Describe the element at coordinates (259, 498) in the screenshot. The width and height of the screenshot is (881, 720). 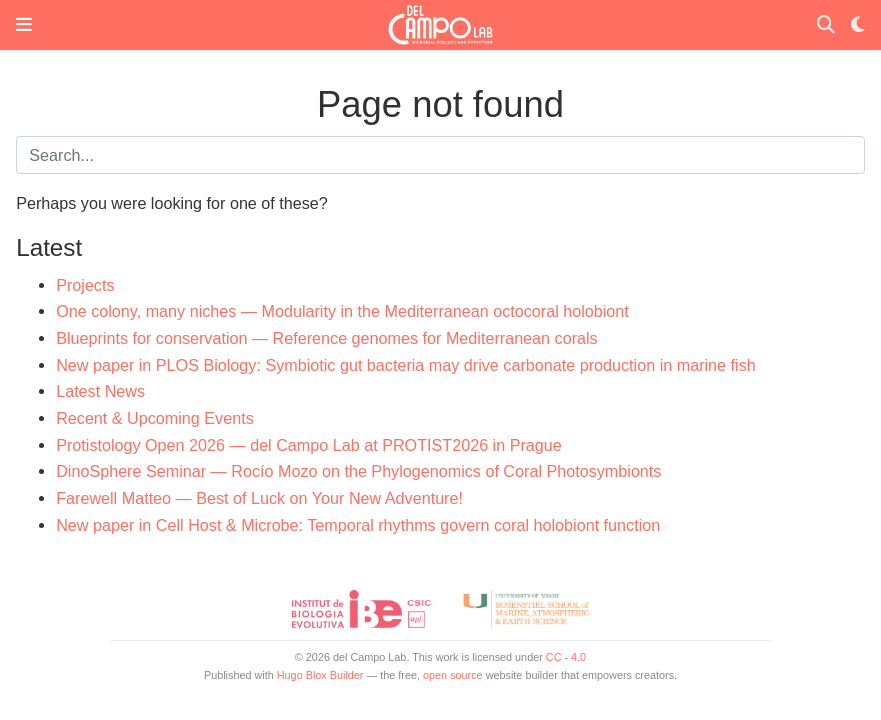
I see `Farewell Matteo — Best of Luck on Your New Adventure!` at that location.